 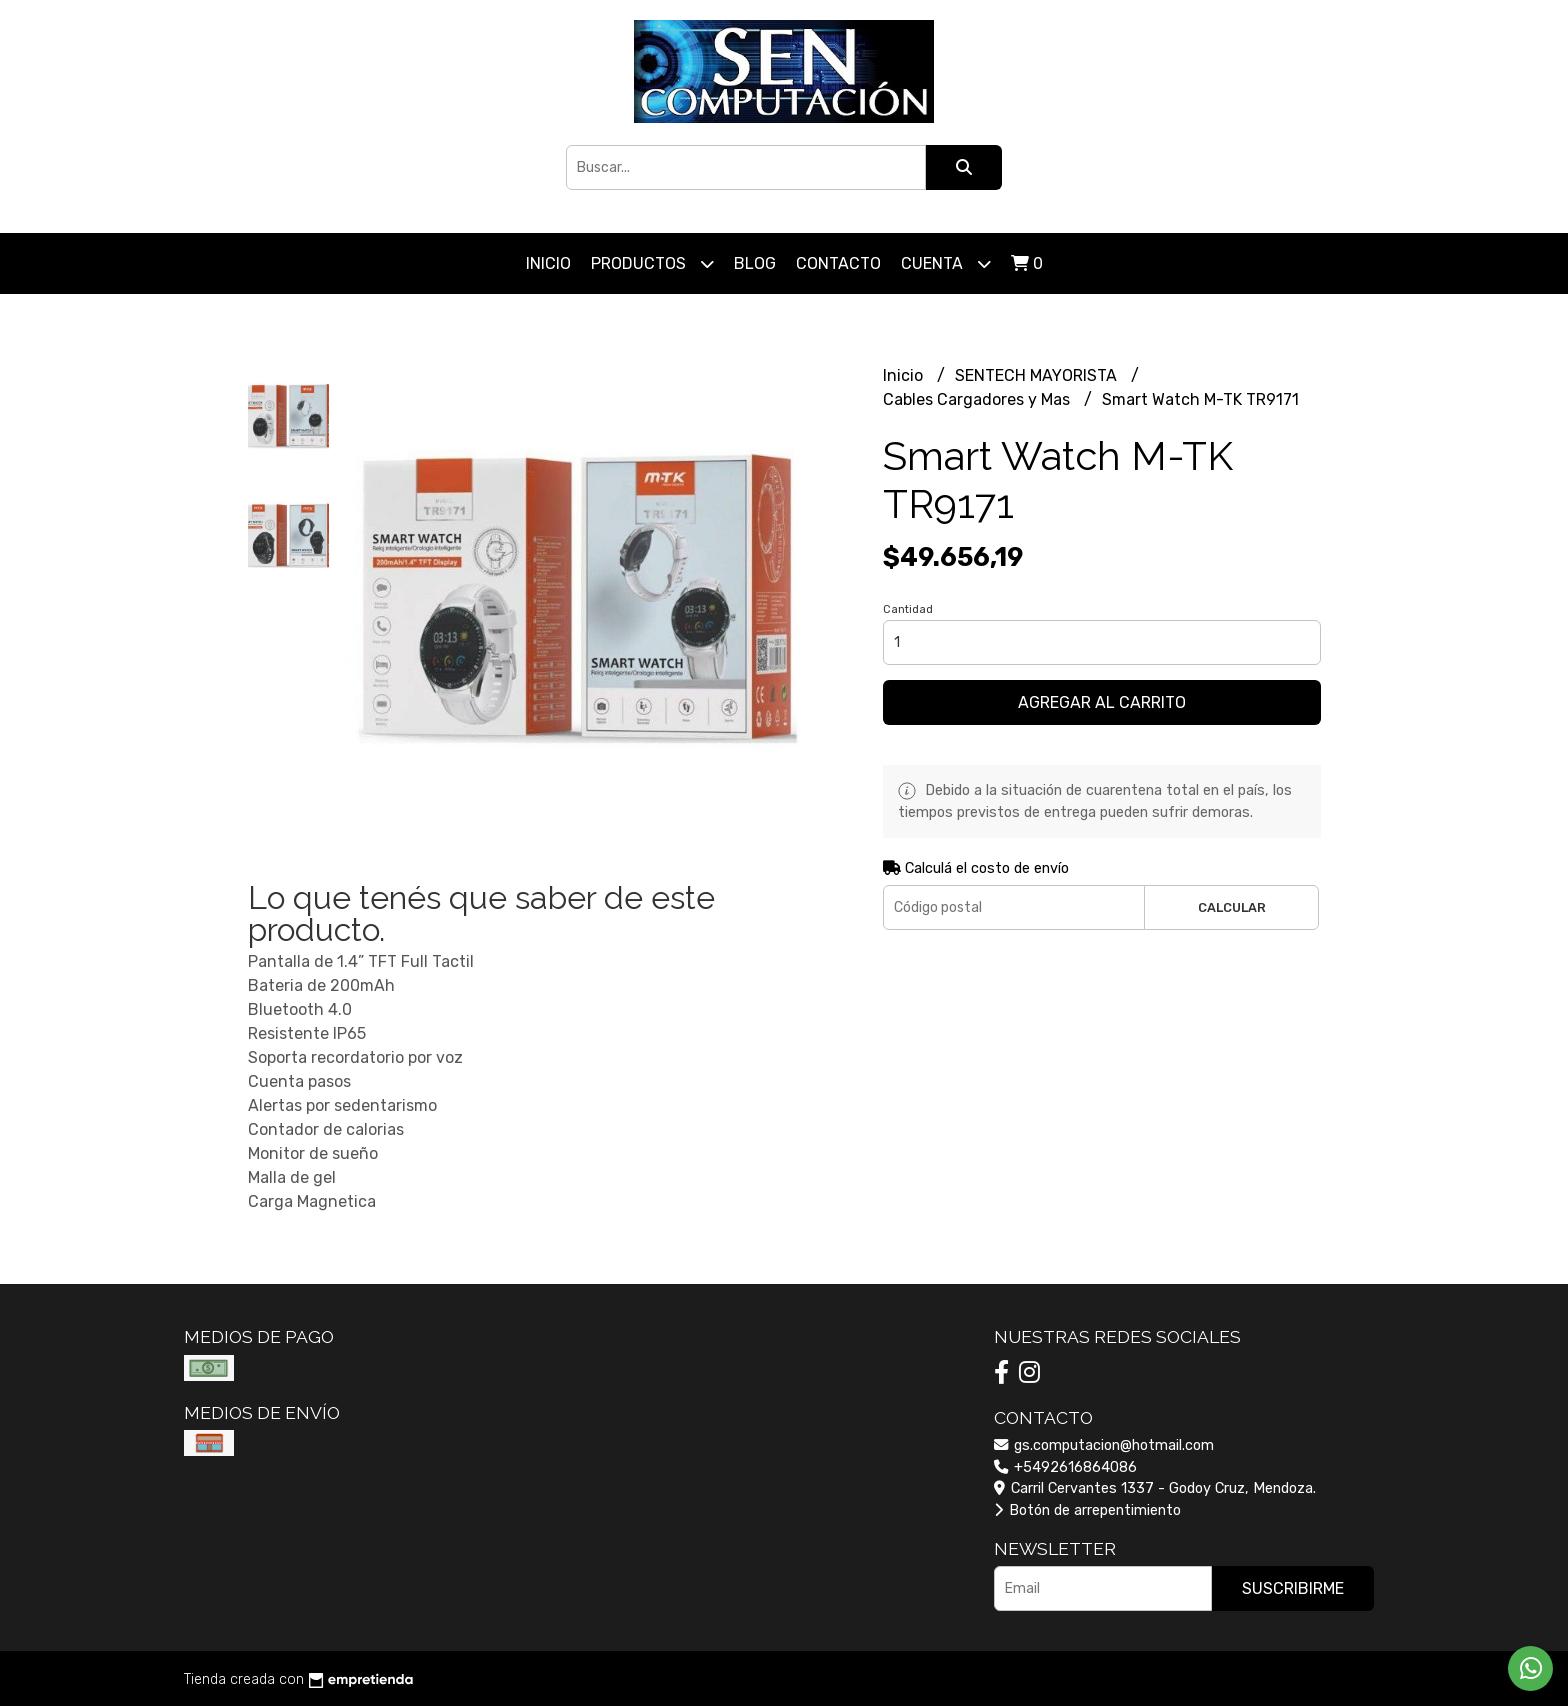 What do you see at coordinates (755, 263) in the screenshot?
I see `Blog` at bounding box center [755, 263].